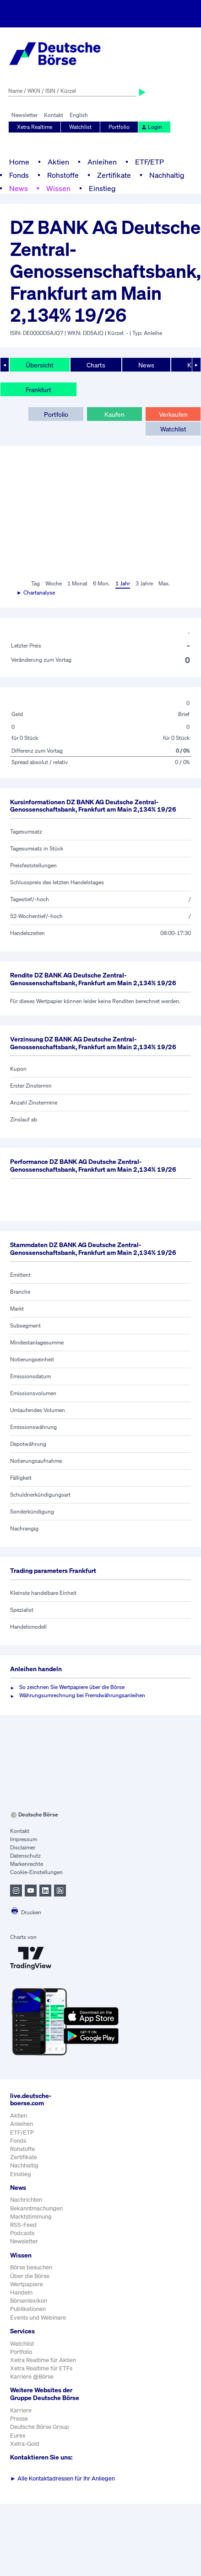  I want to click on Newsletter, so click(24, 115).